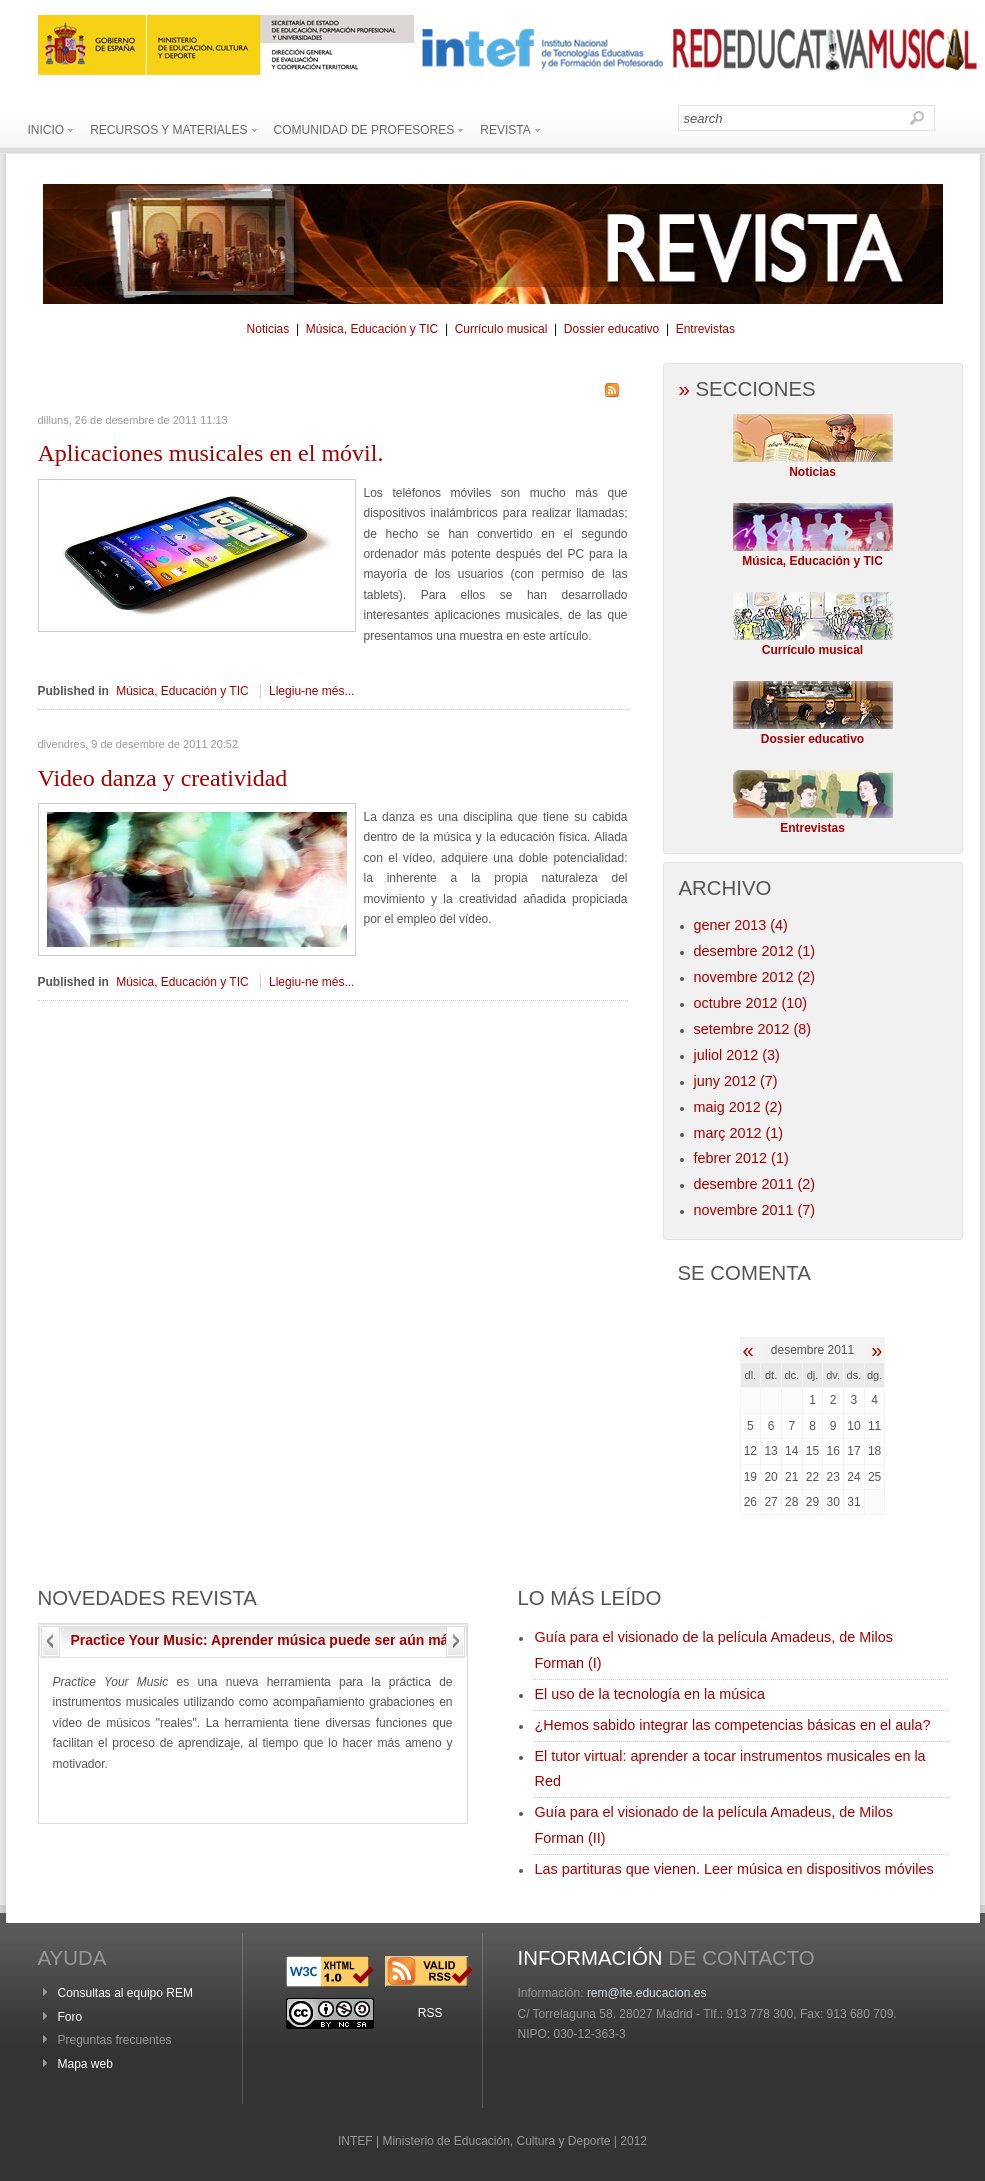  What do you see at coordinates (741, 1158) in the screenshot?
I see `febrer 2012 (1)` at bounding box center [741, 1158].